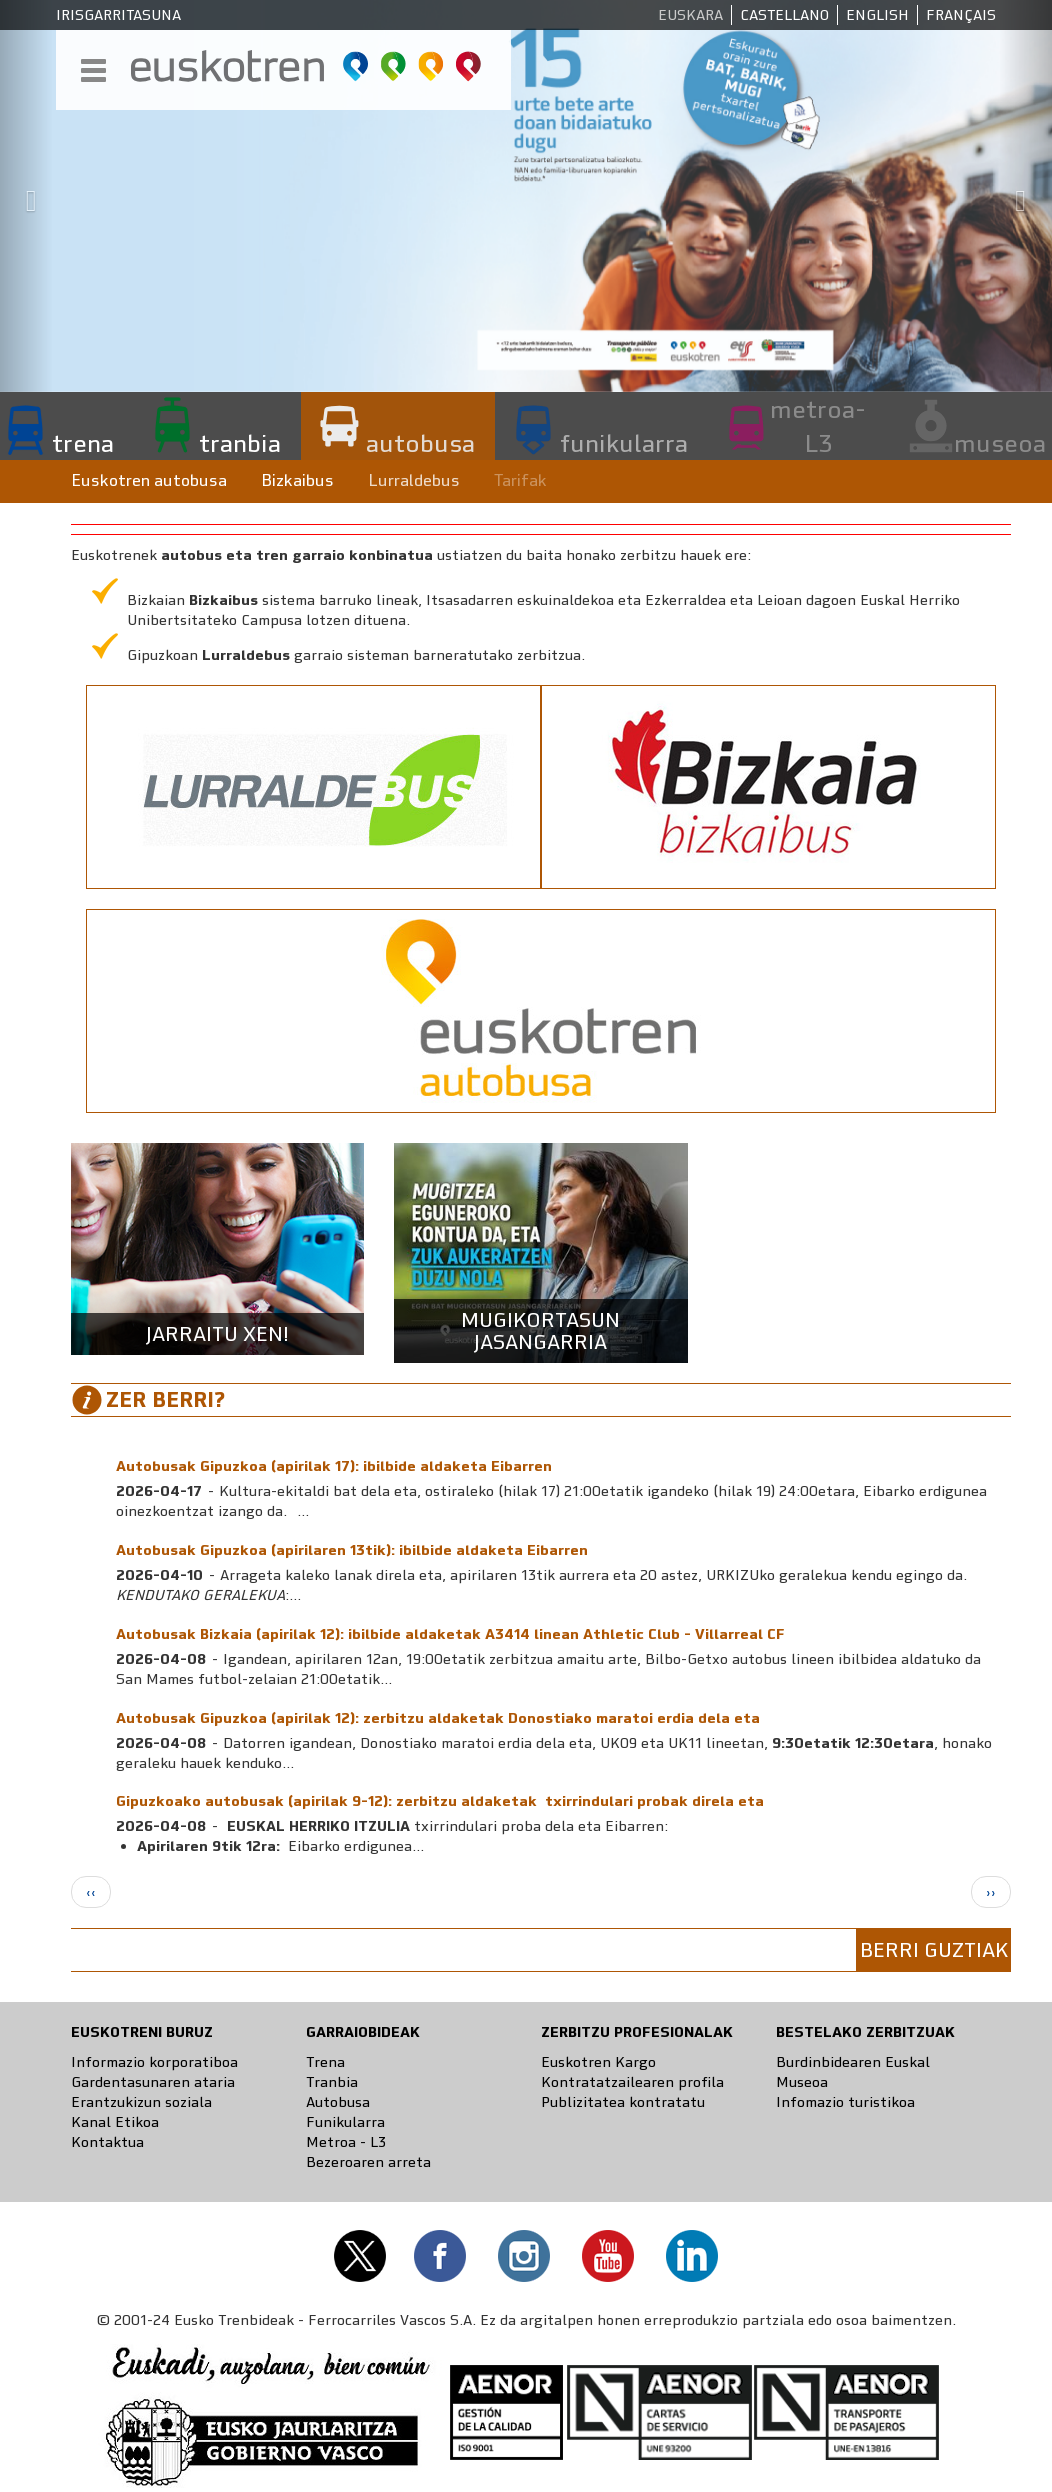 The height and width of the screenshot is (2492, 1052). I want to click on Bezeroaren arreta, so click(368, 2162).